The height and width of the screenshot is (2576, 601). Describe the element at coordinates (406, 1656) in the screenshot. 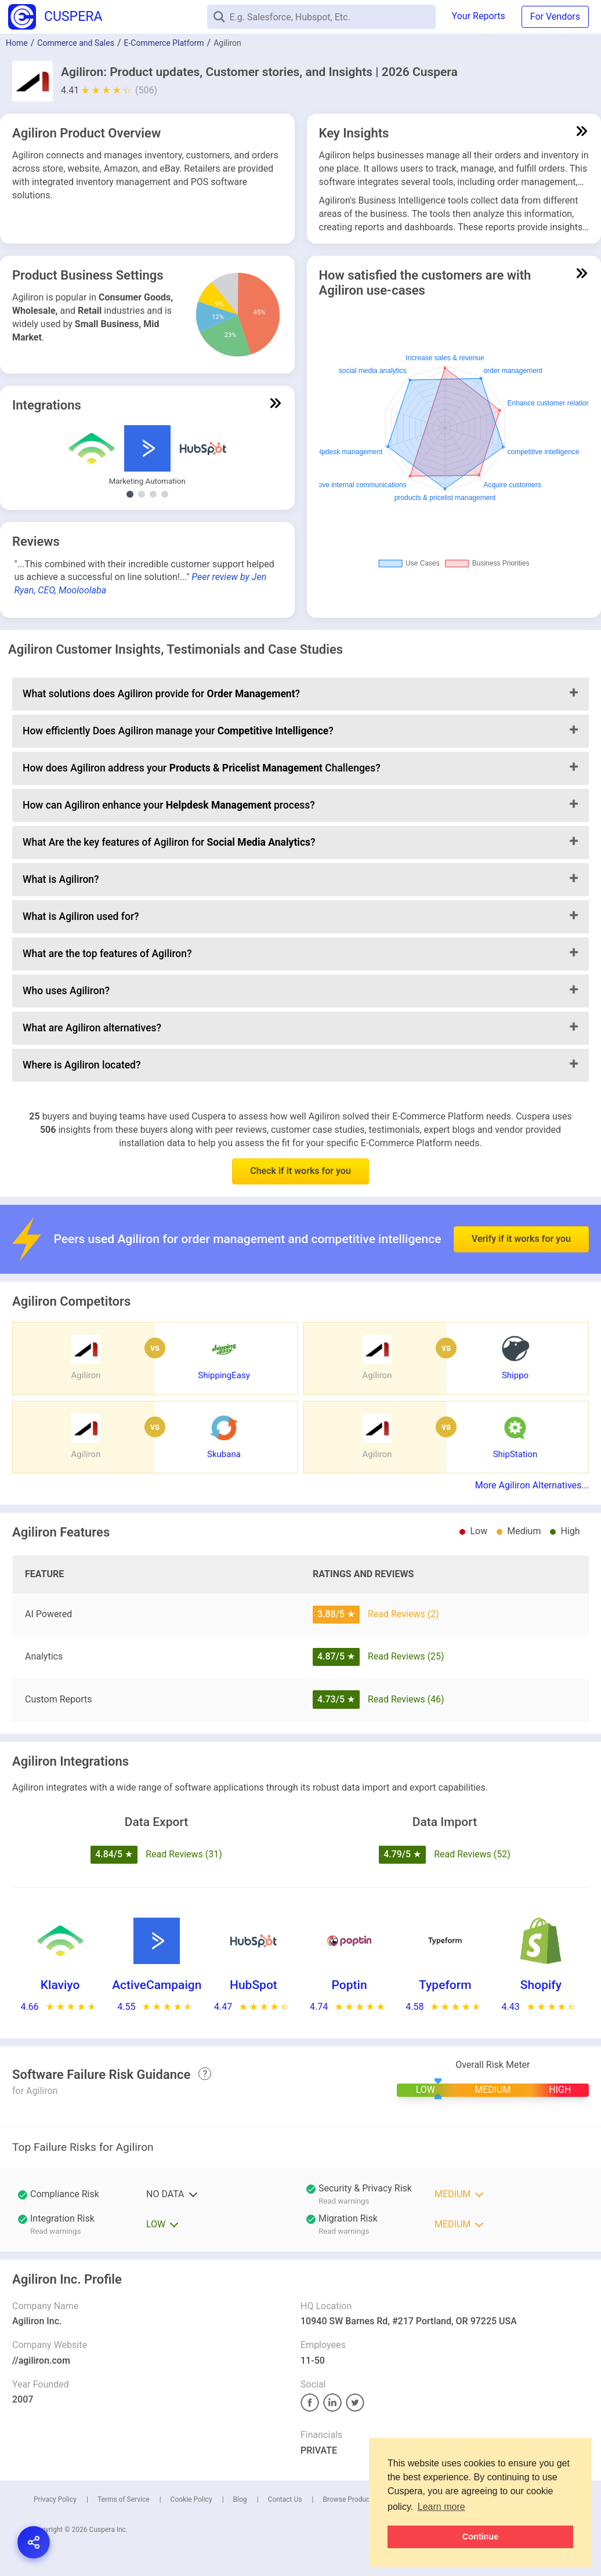

I see `Read Reviews (25)` at that location.